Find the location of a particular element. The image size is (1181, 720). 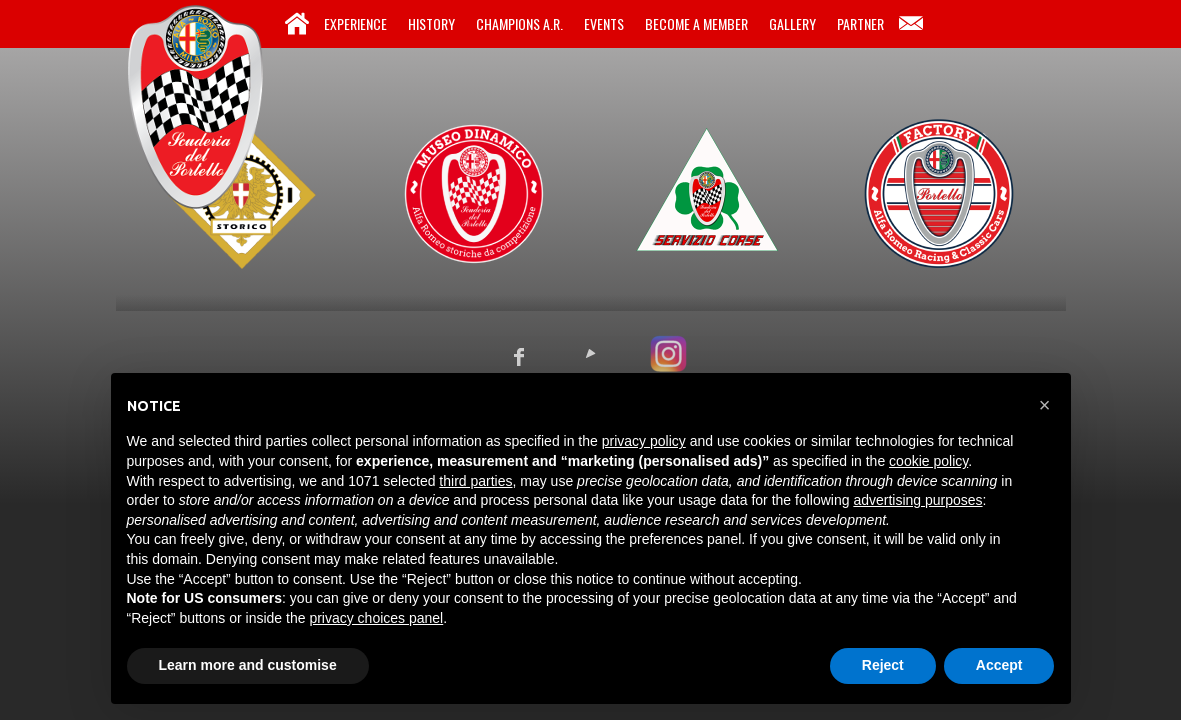

Champions A.R. is located at coordinates (519, 23).